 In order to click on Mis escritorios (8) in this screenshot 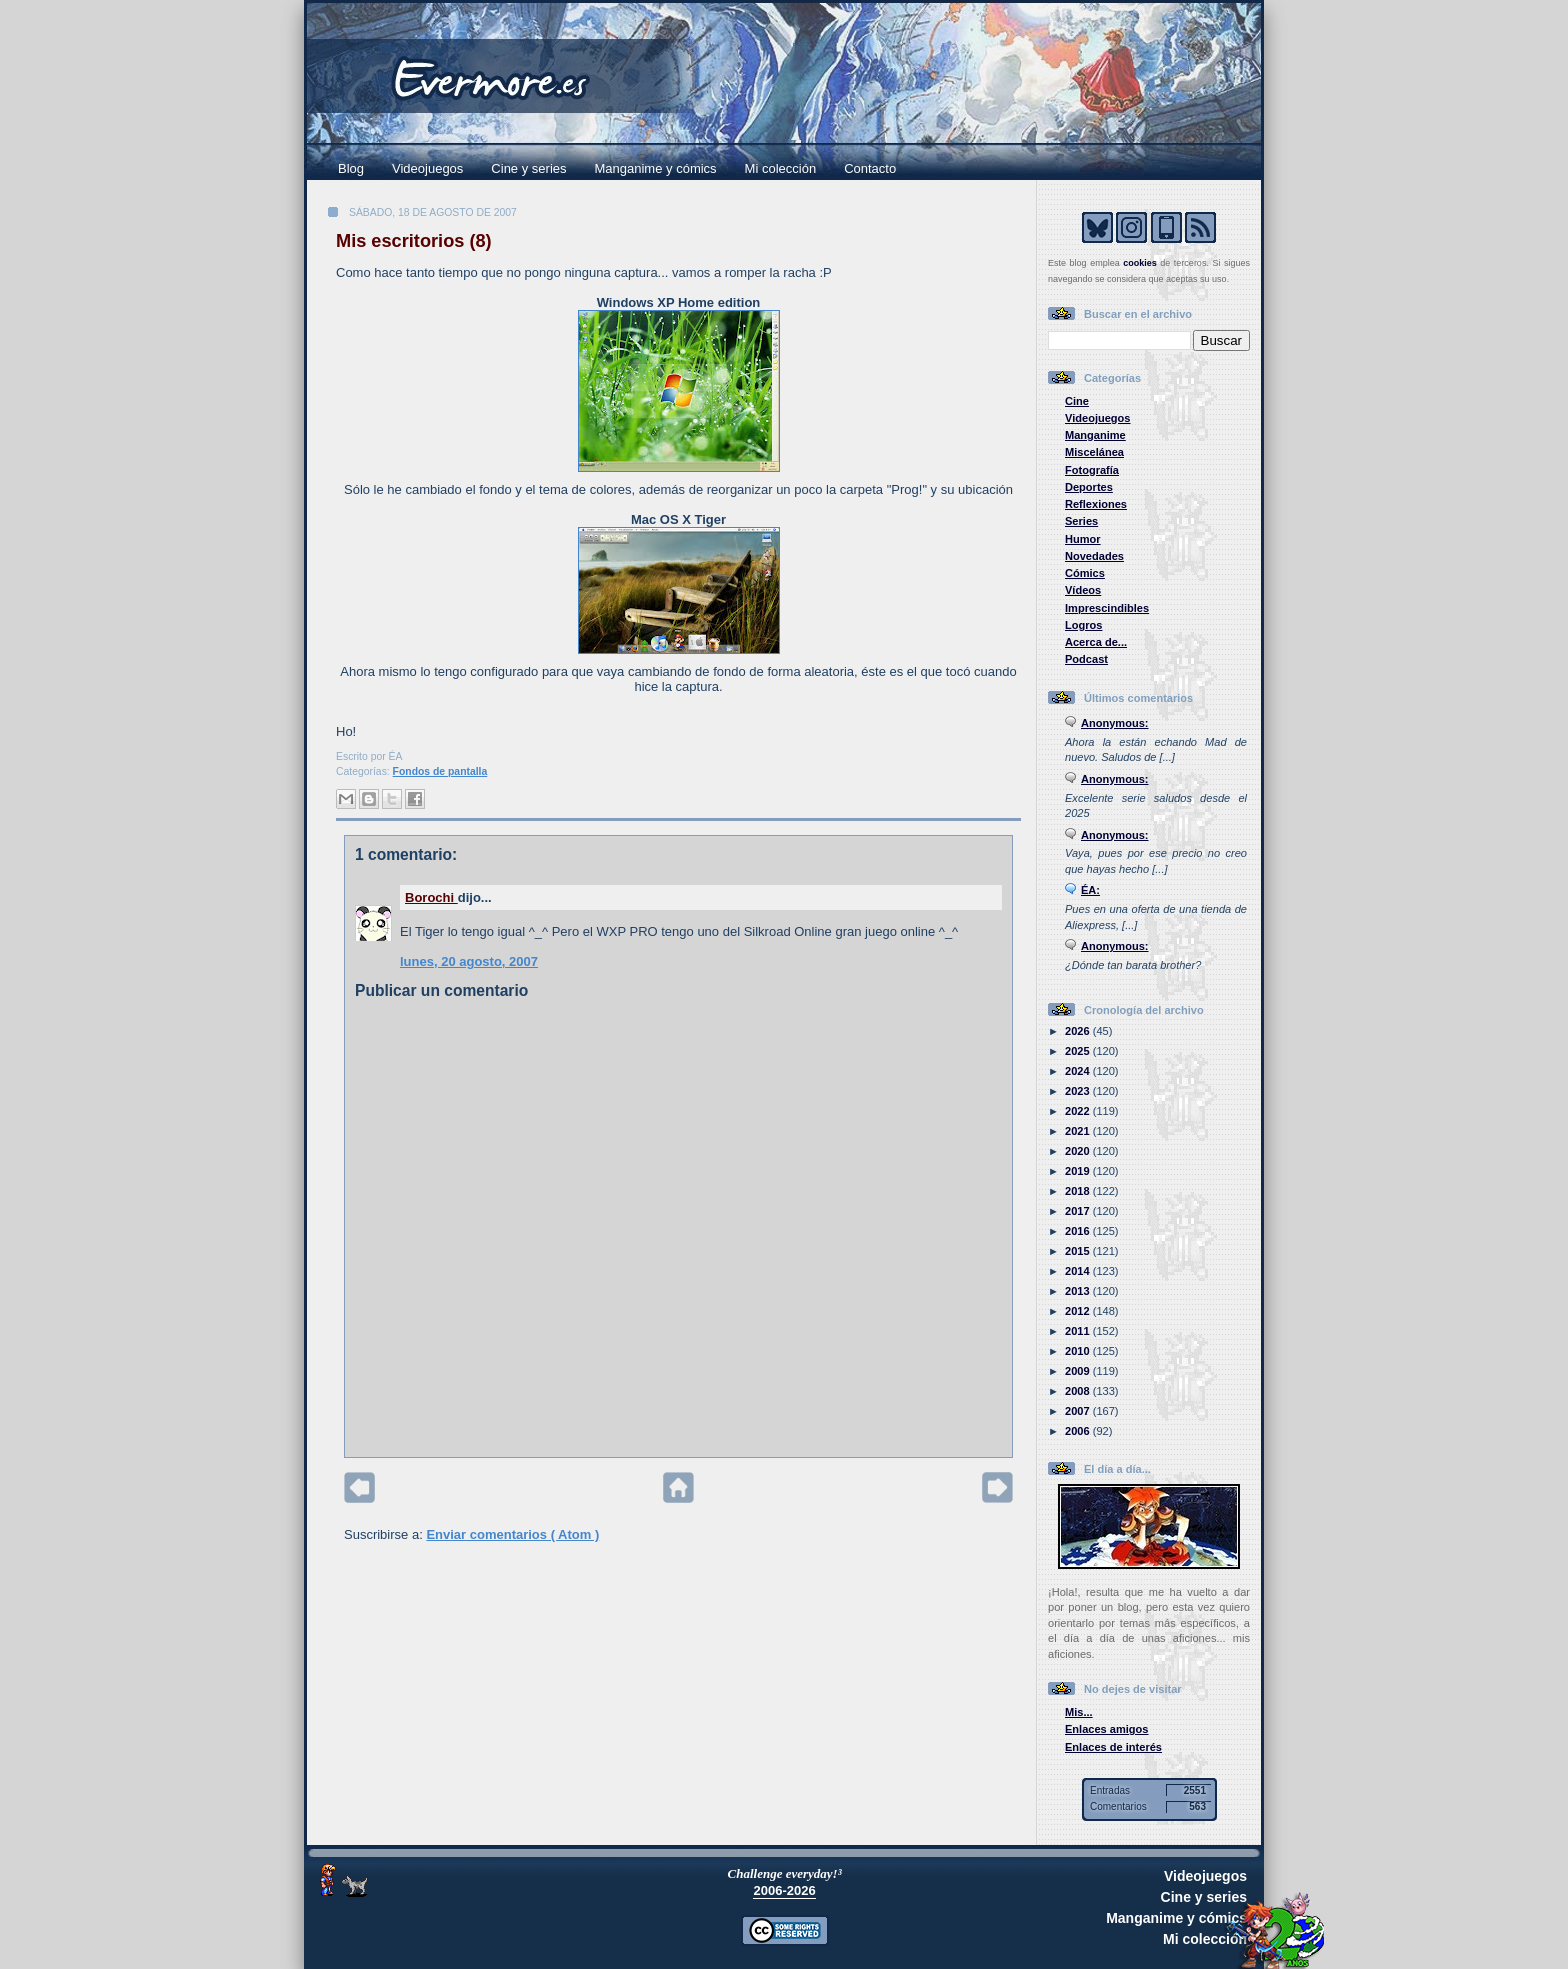, I will do `click(414, 241)`.